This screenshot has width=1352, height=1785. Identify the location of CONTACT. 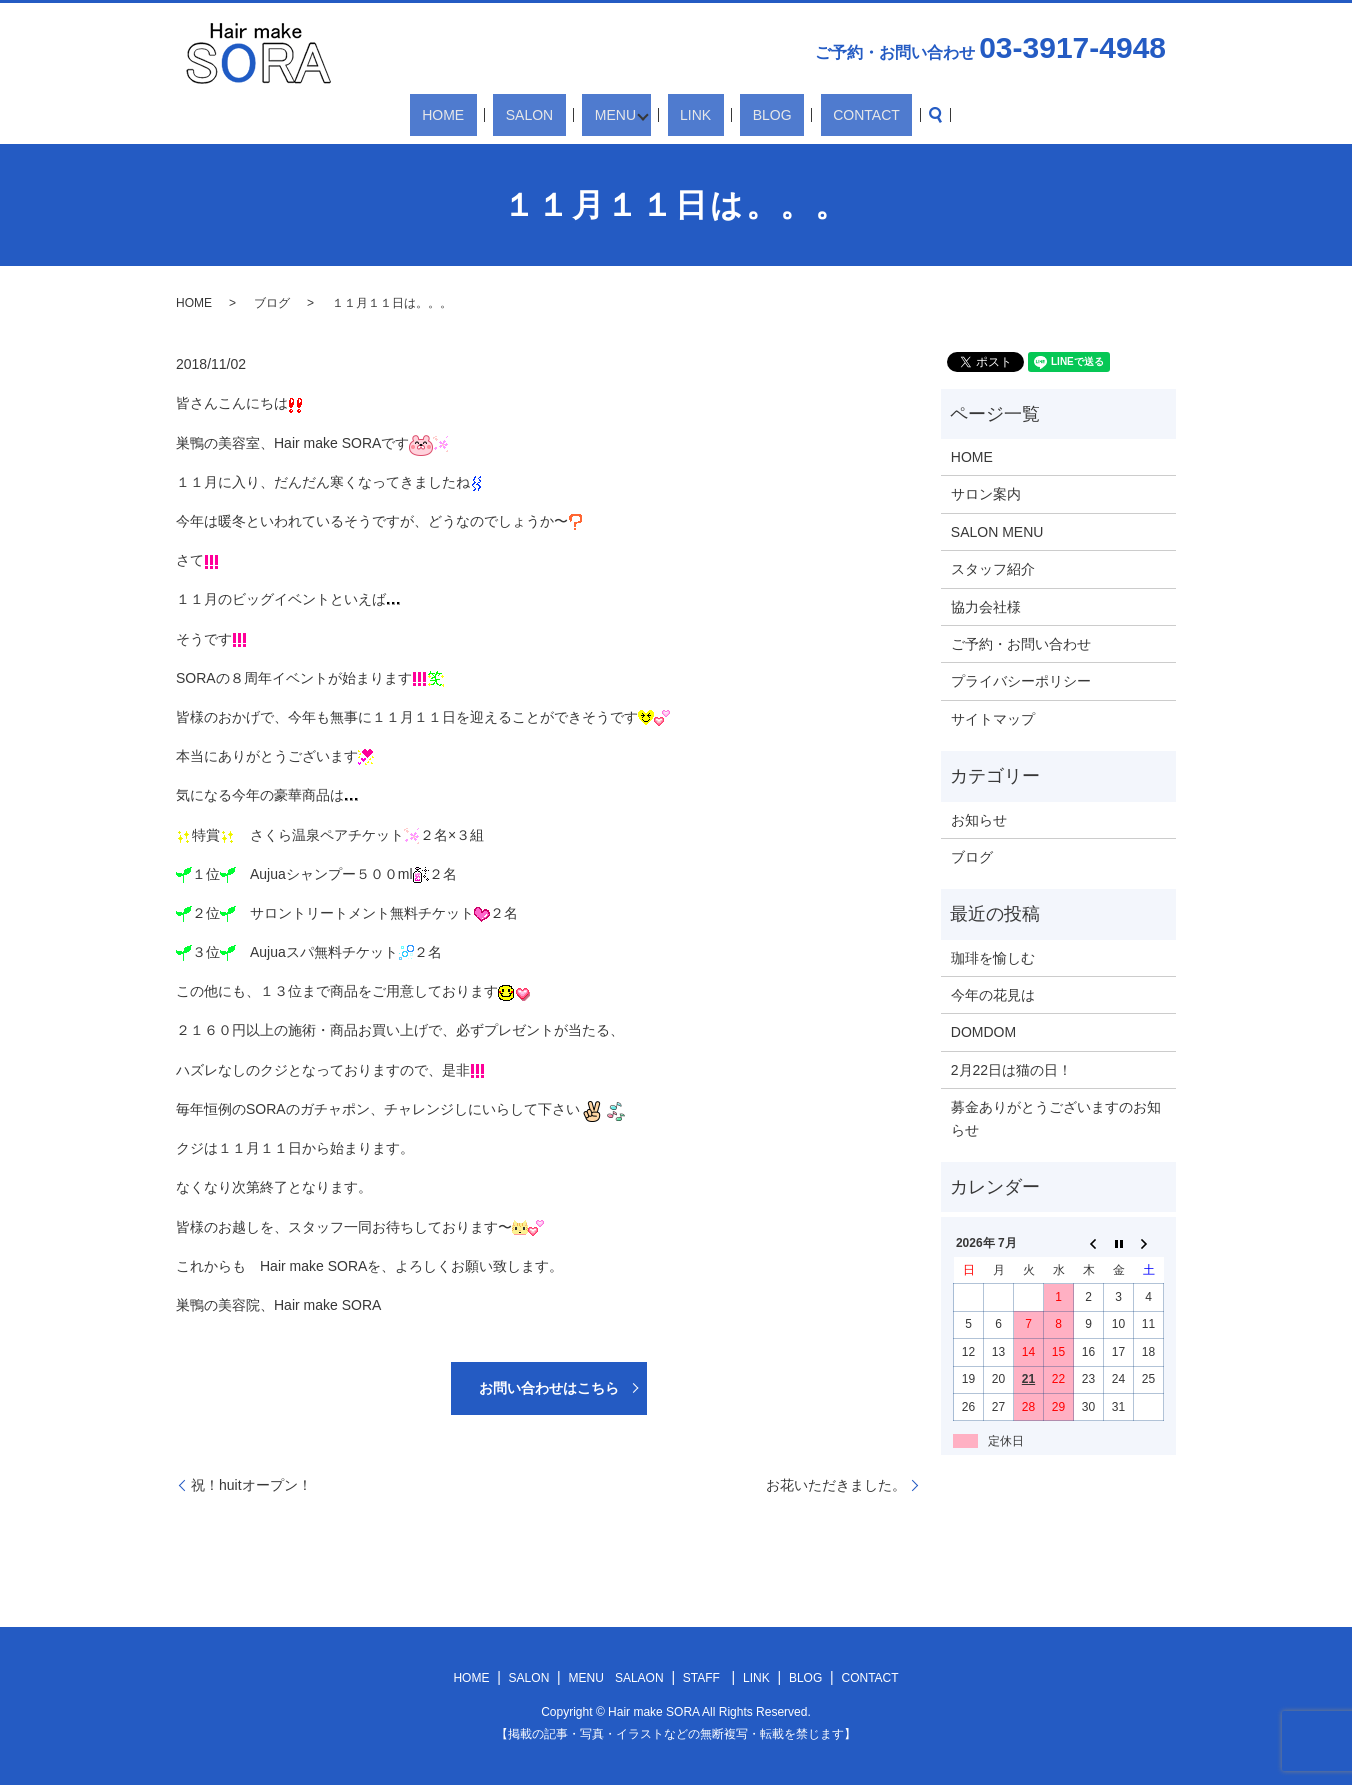
(814, 115).